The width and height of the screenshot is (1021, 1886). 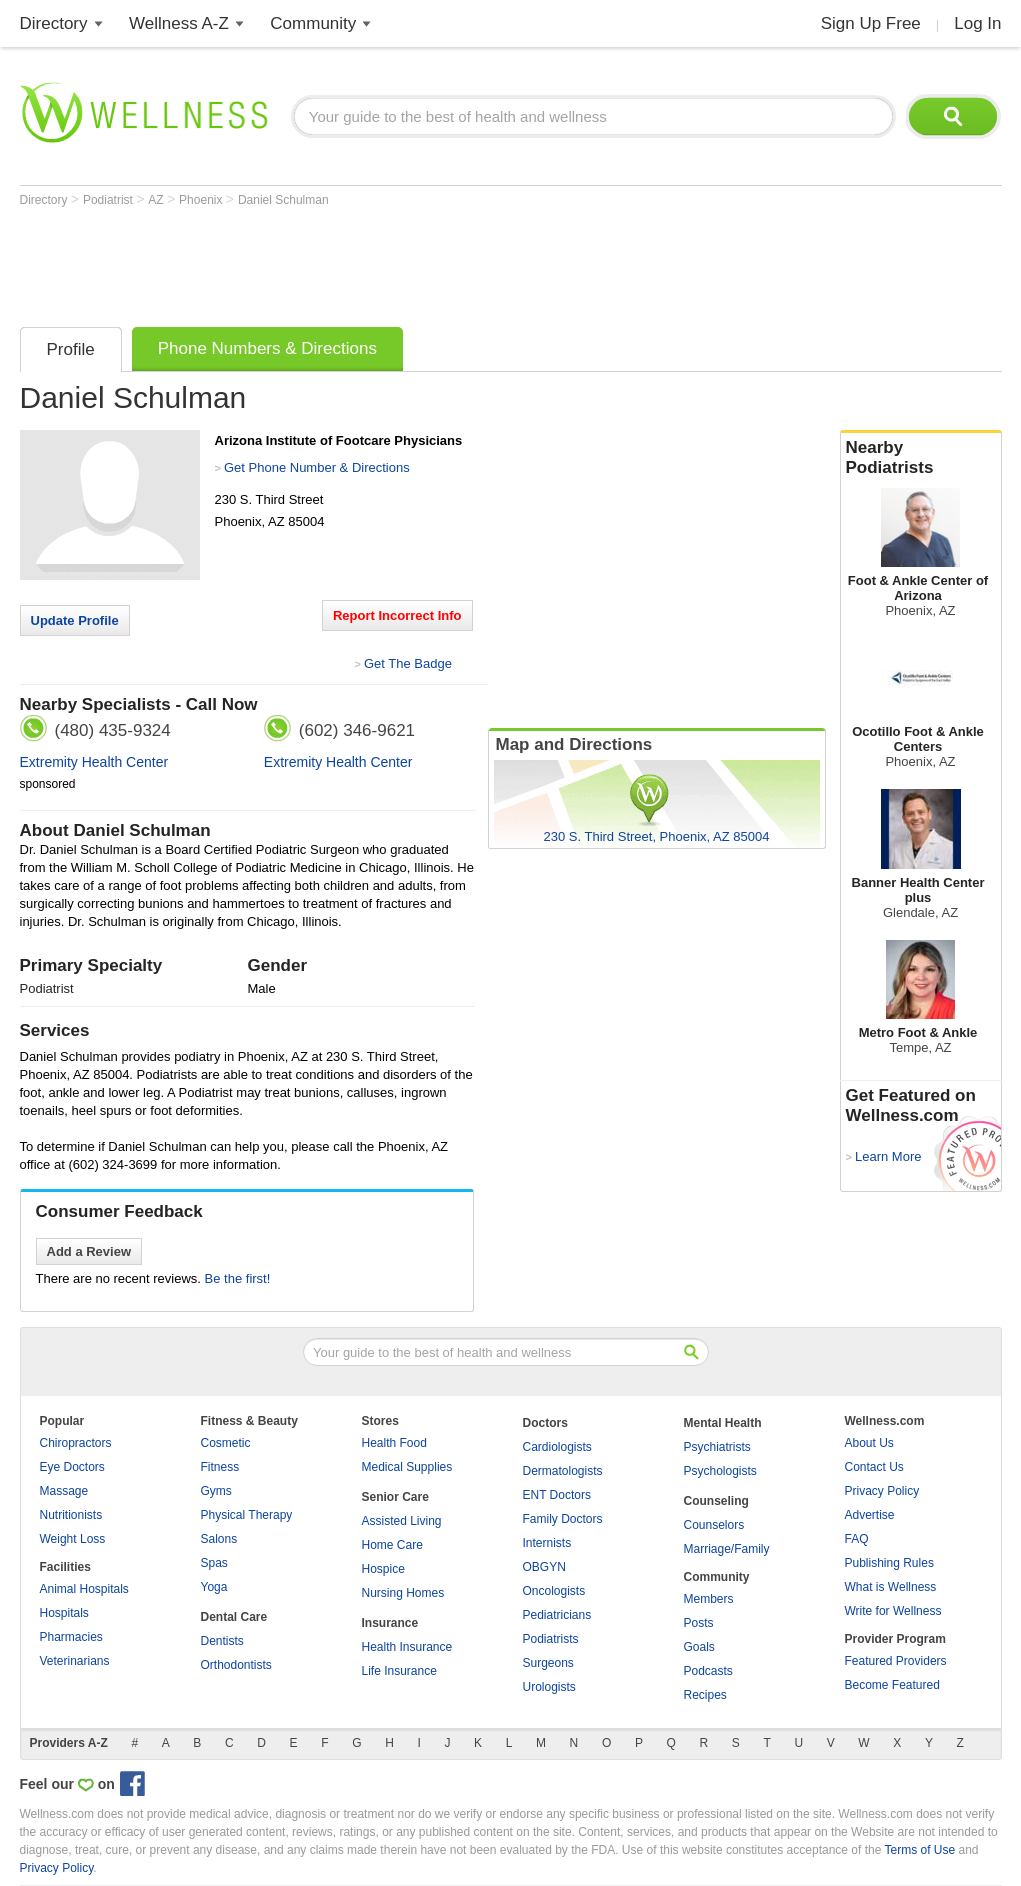 I want to click on Nutritionists, so click(x=71, y=1515).